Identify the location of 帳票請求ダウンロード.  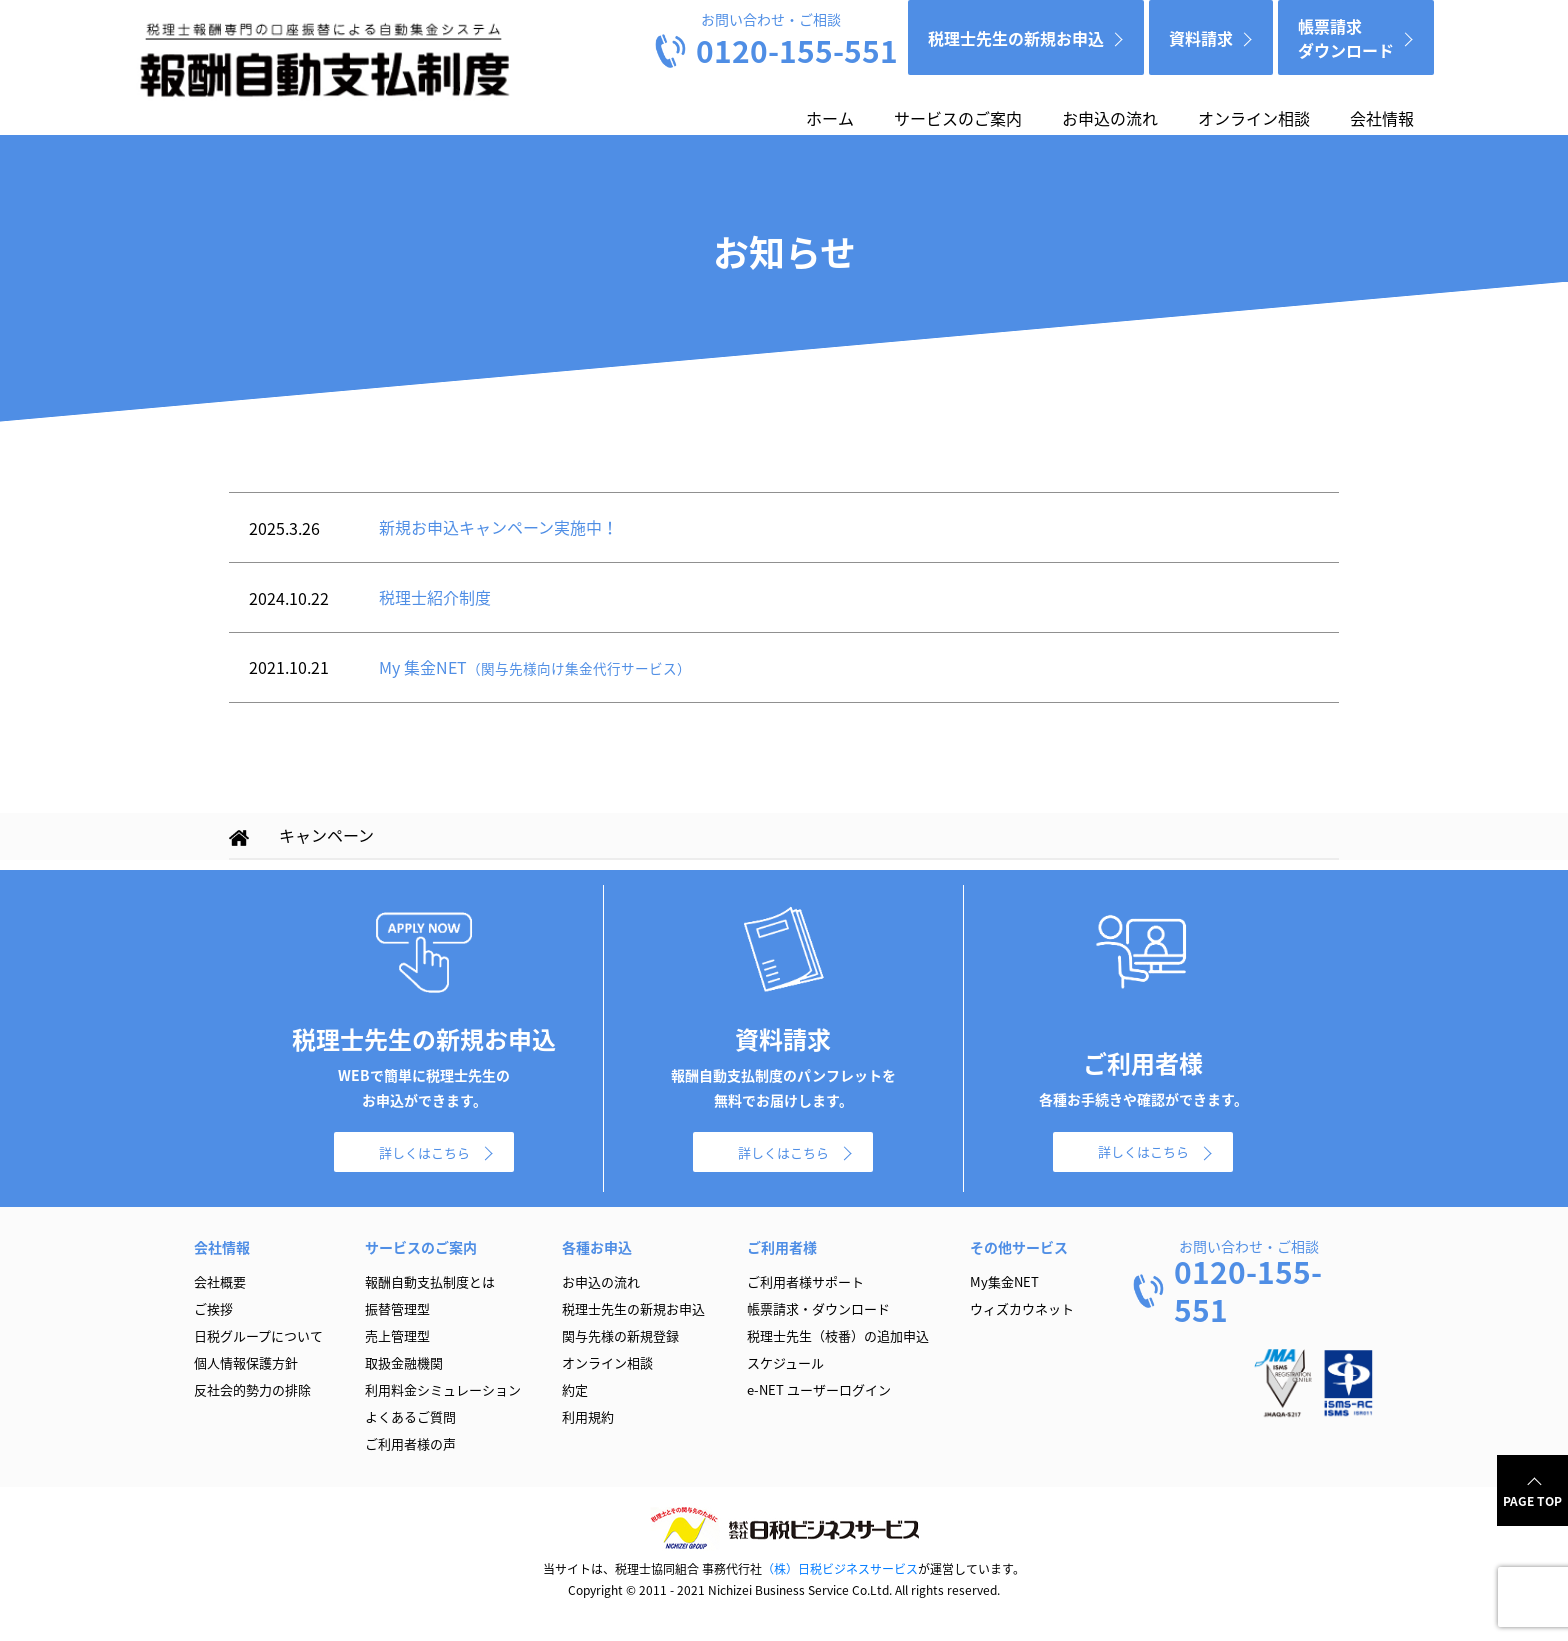
(1346, 38).